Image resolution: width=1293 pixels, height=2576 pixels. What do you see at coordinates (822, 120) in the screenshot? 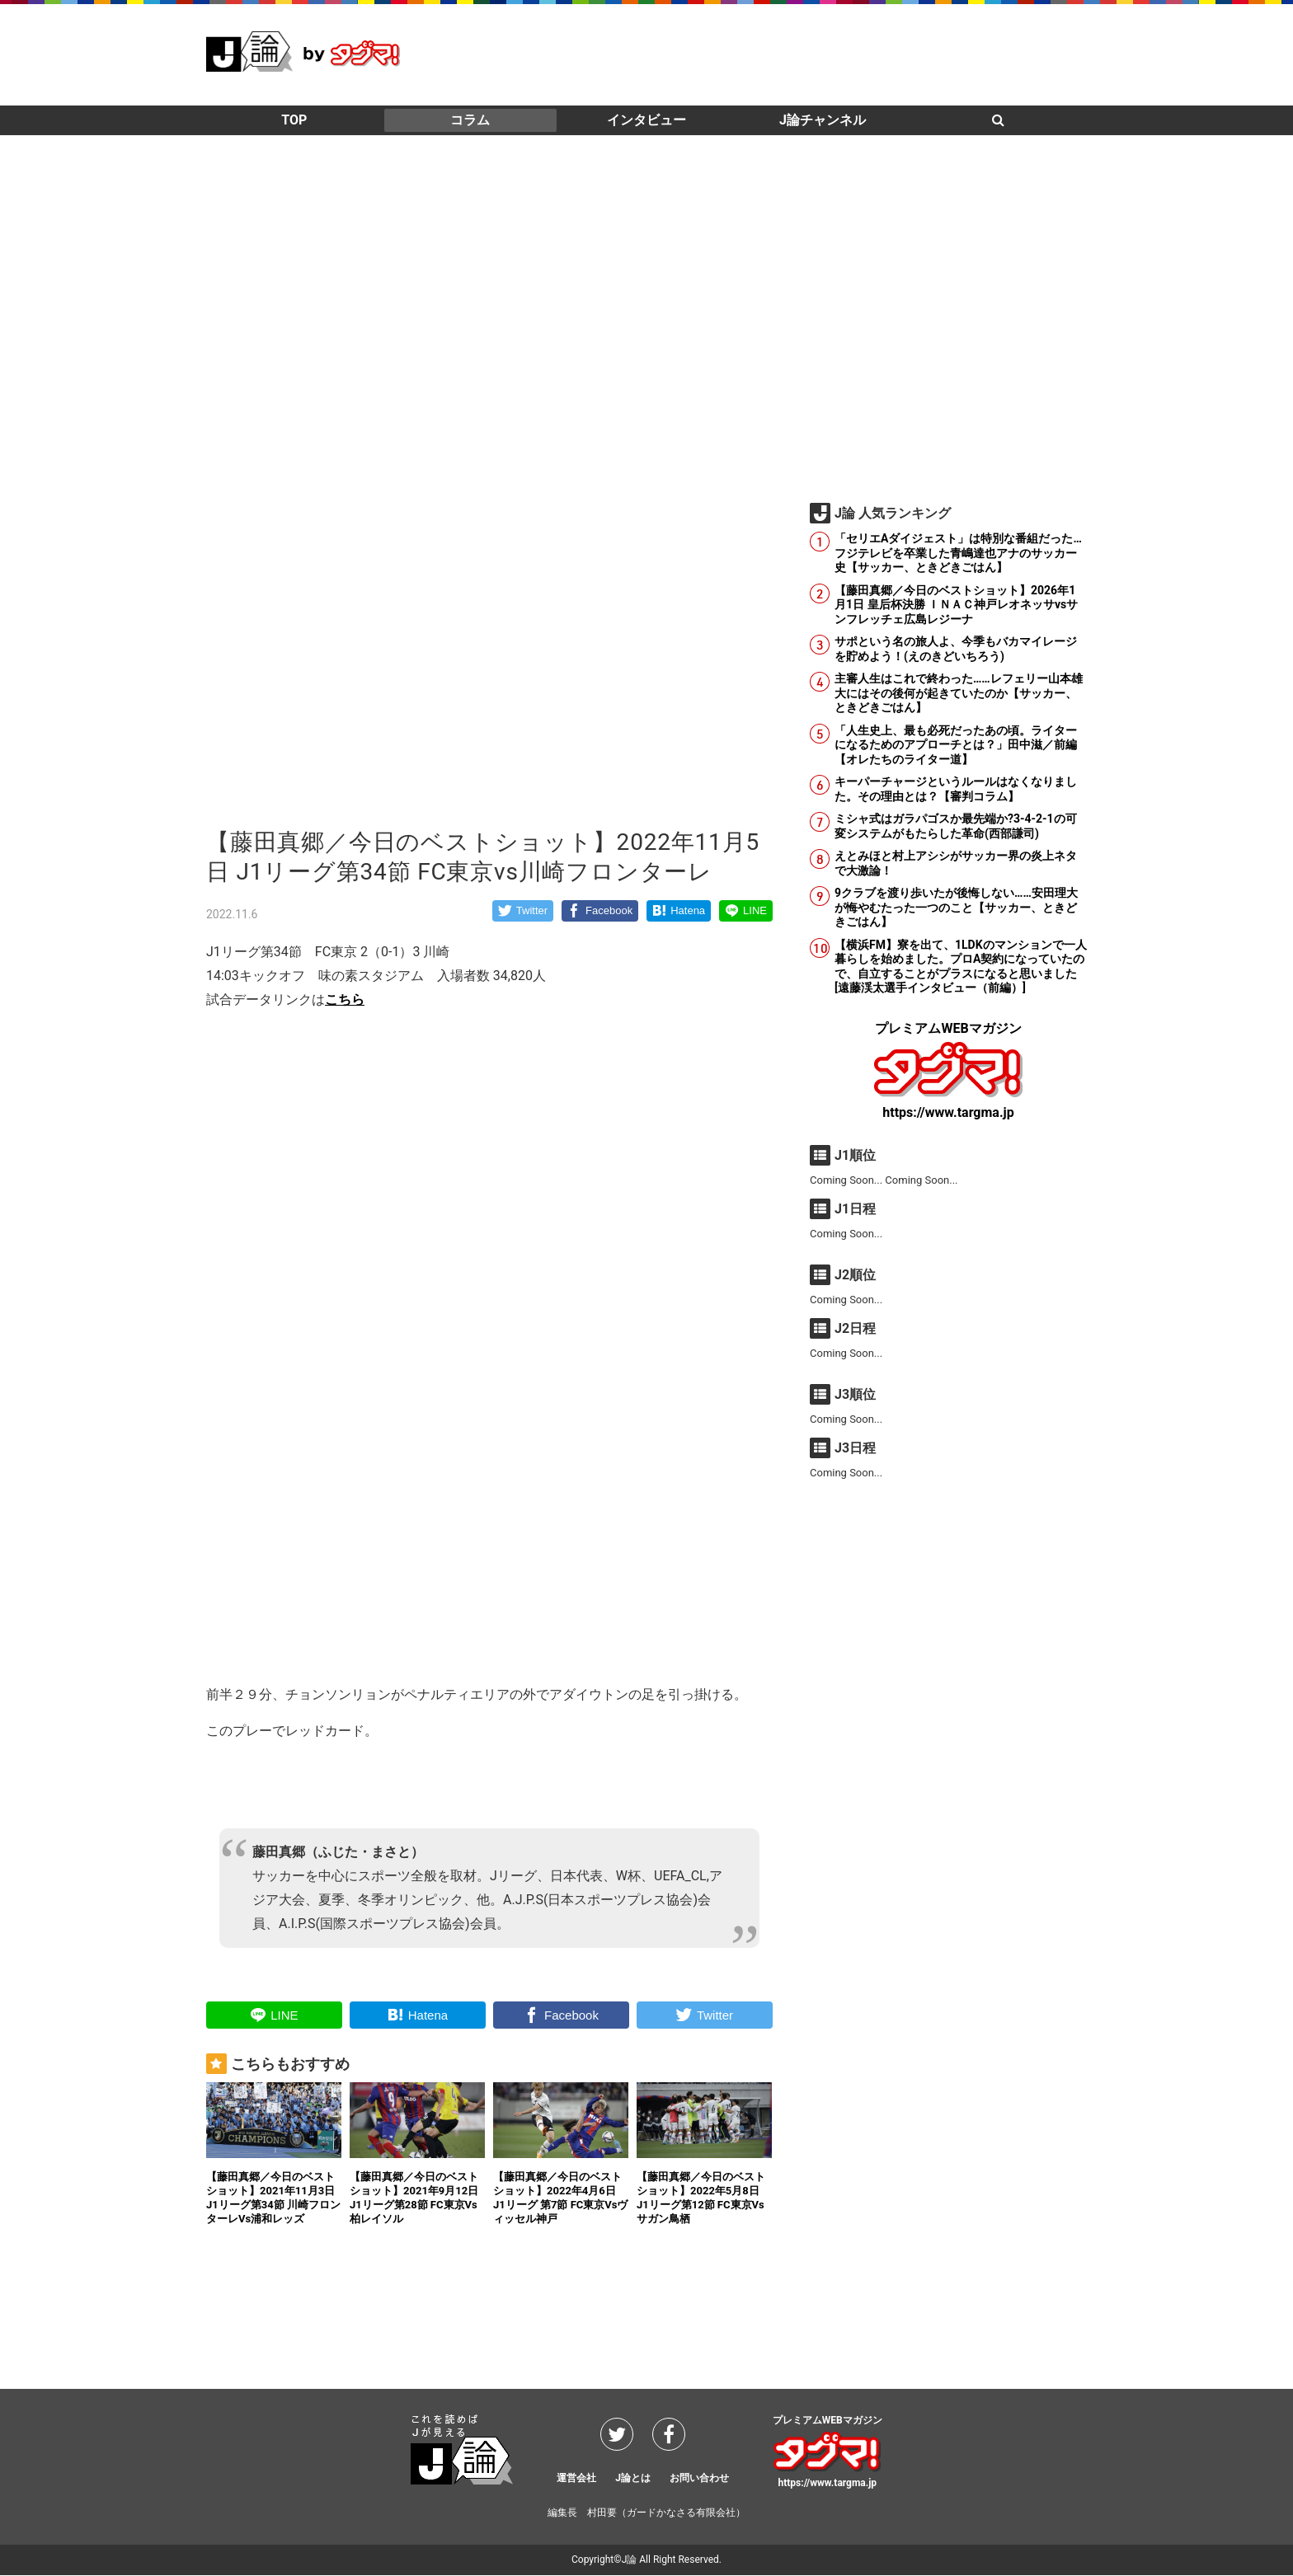
I see `J論チャンネル` at bounding box center [822, 120].